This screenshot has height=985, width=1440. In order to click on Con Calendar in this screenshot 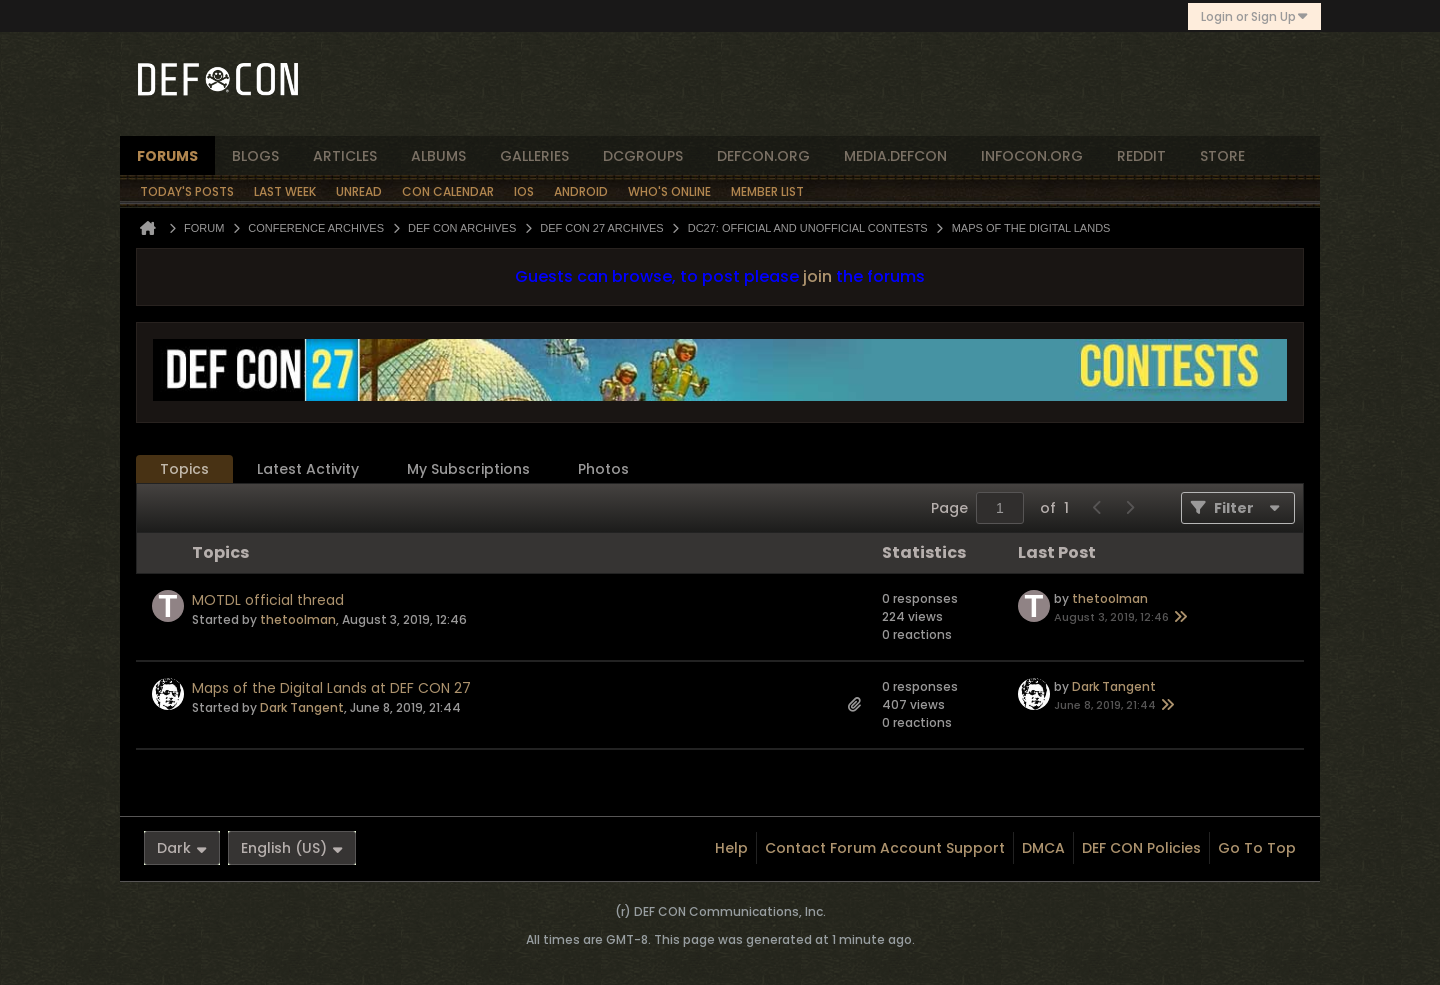, I will do `click(448, 191)`.